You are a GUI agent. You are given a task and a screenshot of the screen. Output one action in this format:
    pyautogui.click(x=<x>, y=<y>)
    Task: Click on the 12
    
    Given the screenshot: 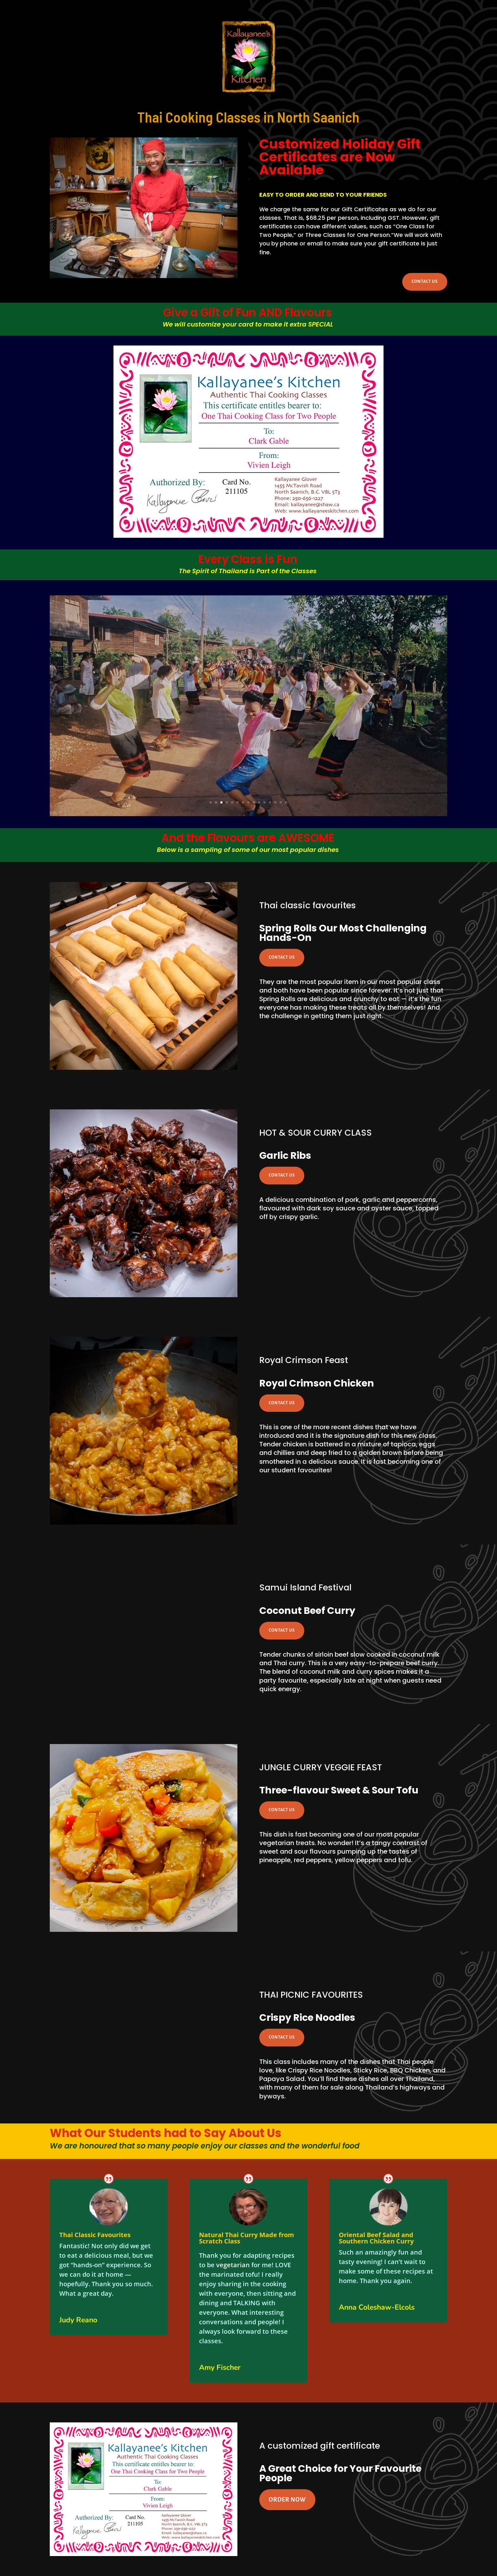 What is the action you would take?
    pyautogui.click(x=270, y=802)
    